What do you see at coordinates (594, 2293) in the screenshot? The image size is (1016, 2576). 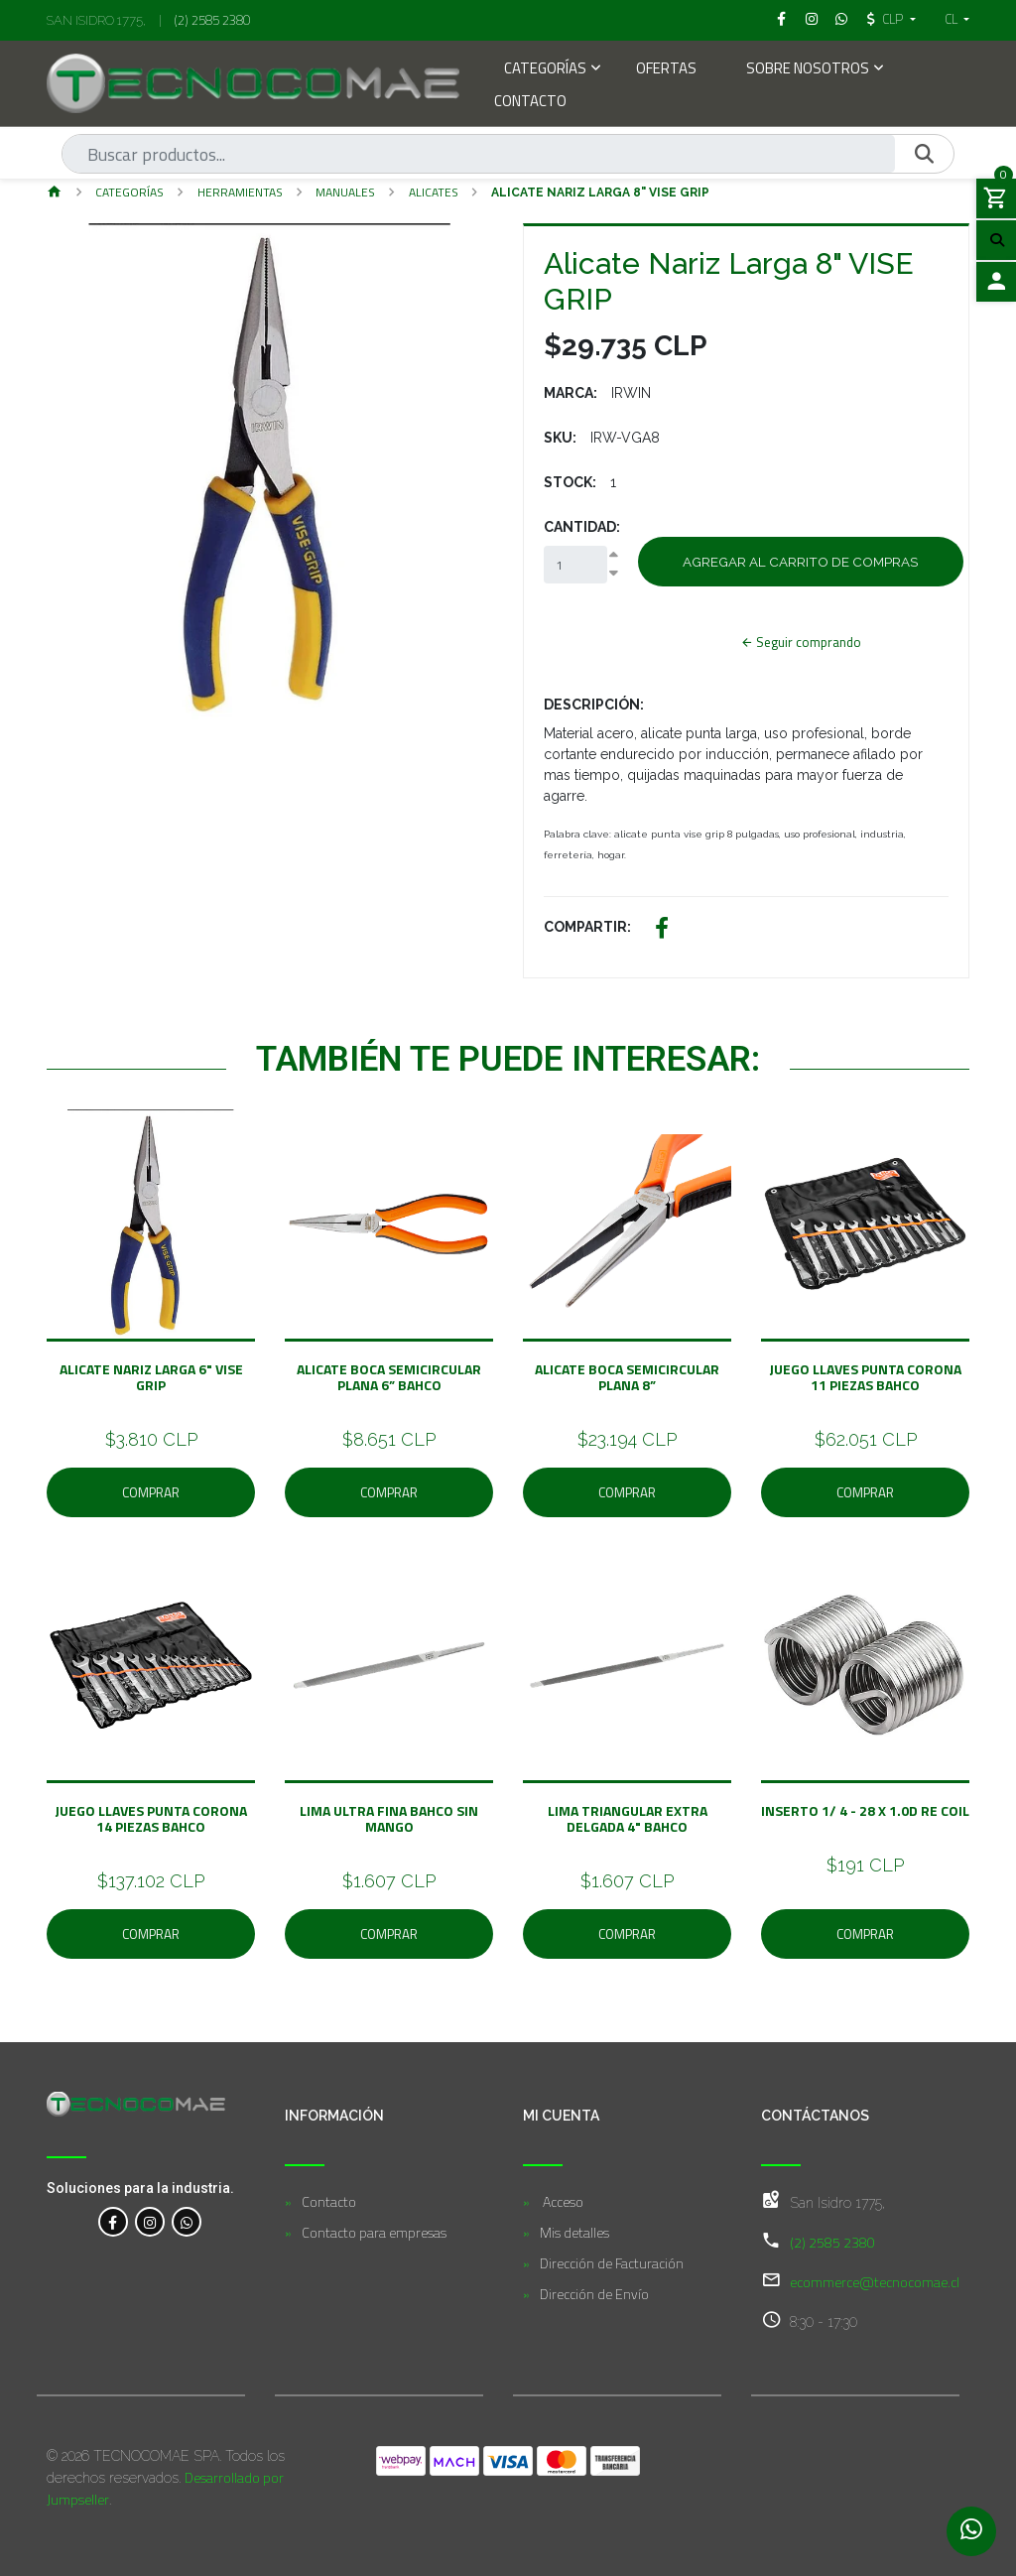 I see `Dirección de Envío` at bounding box center [594, 2293].